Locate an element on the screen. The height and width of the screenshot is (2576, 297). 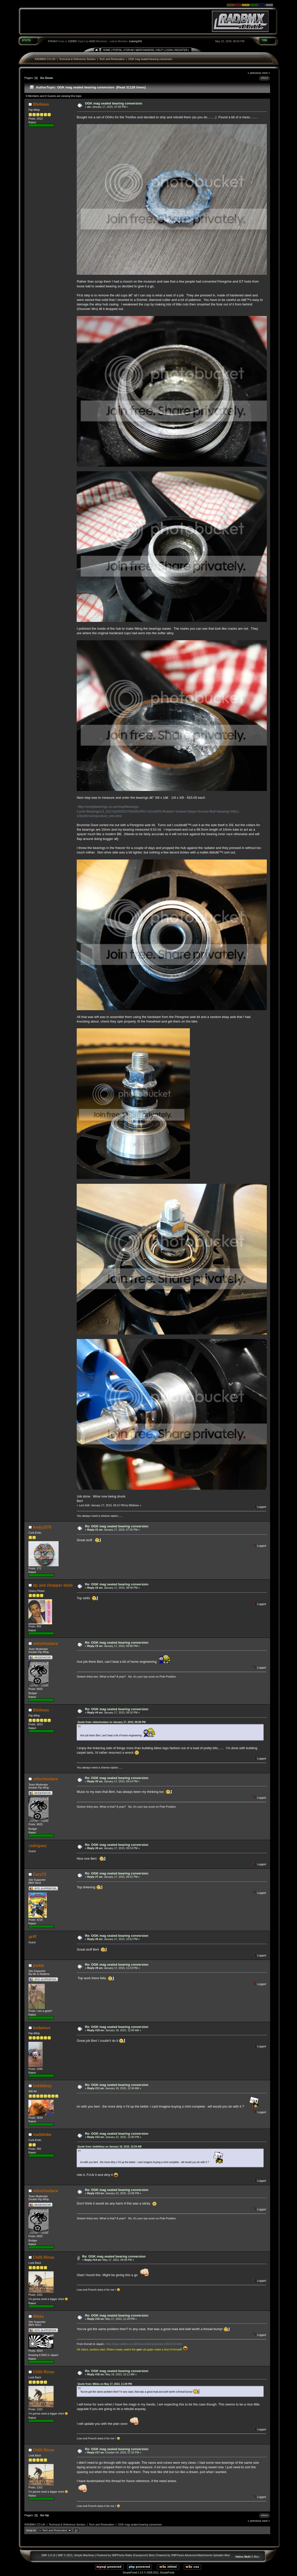
dp and chopper dude is located at coordinates (53, 1585).